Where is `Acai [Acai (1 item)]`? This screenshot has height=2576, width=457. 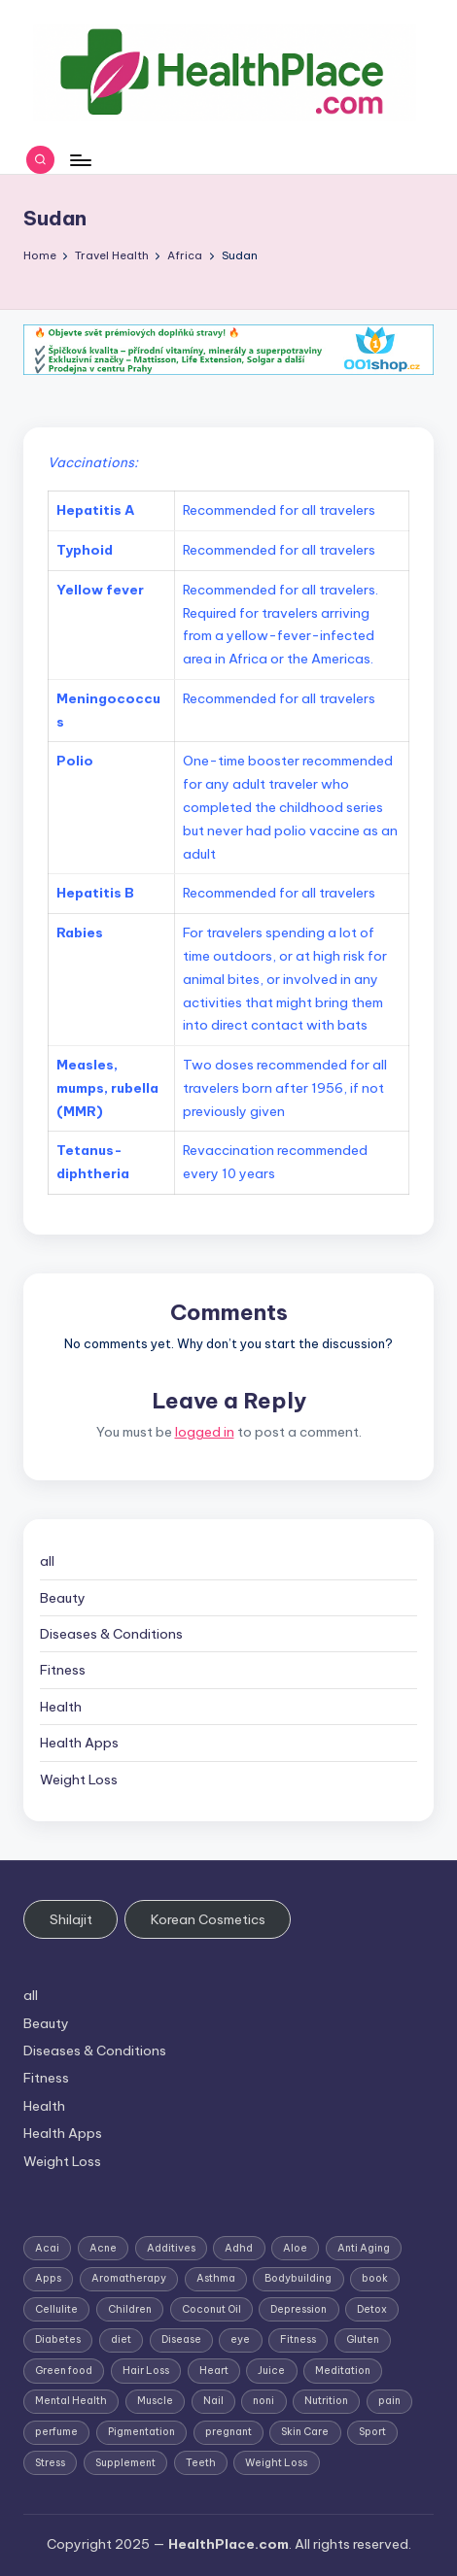
Acai [Acai (1 item)] is located at coordinates (47, 2248).